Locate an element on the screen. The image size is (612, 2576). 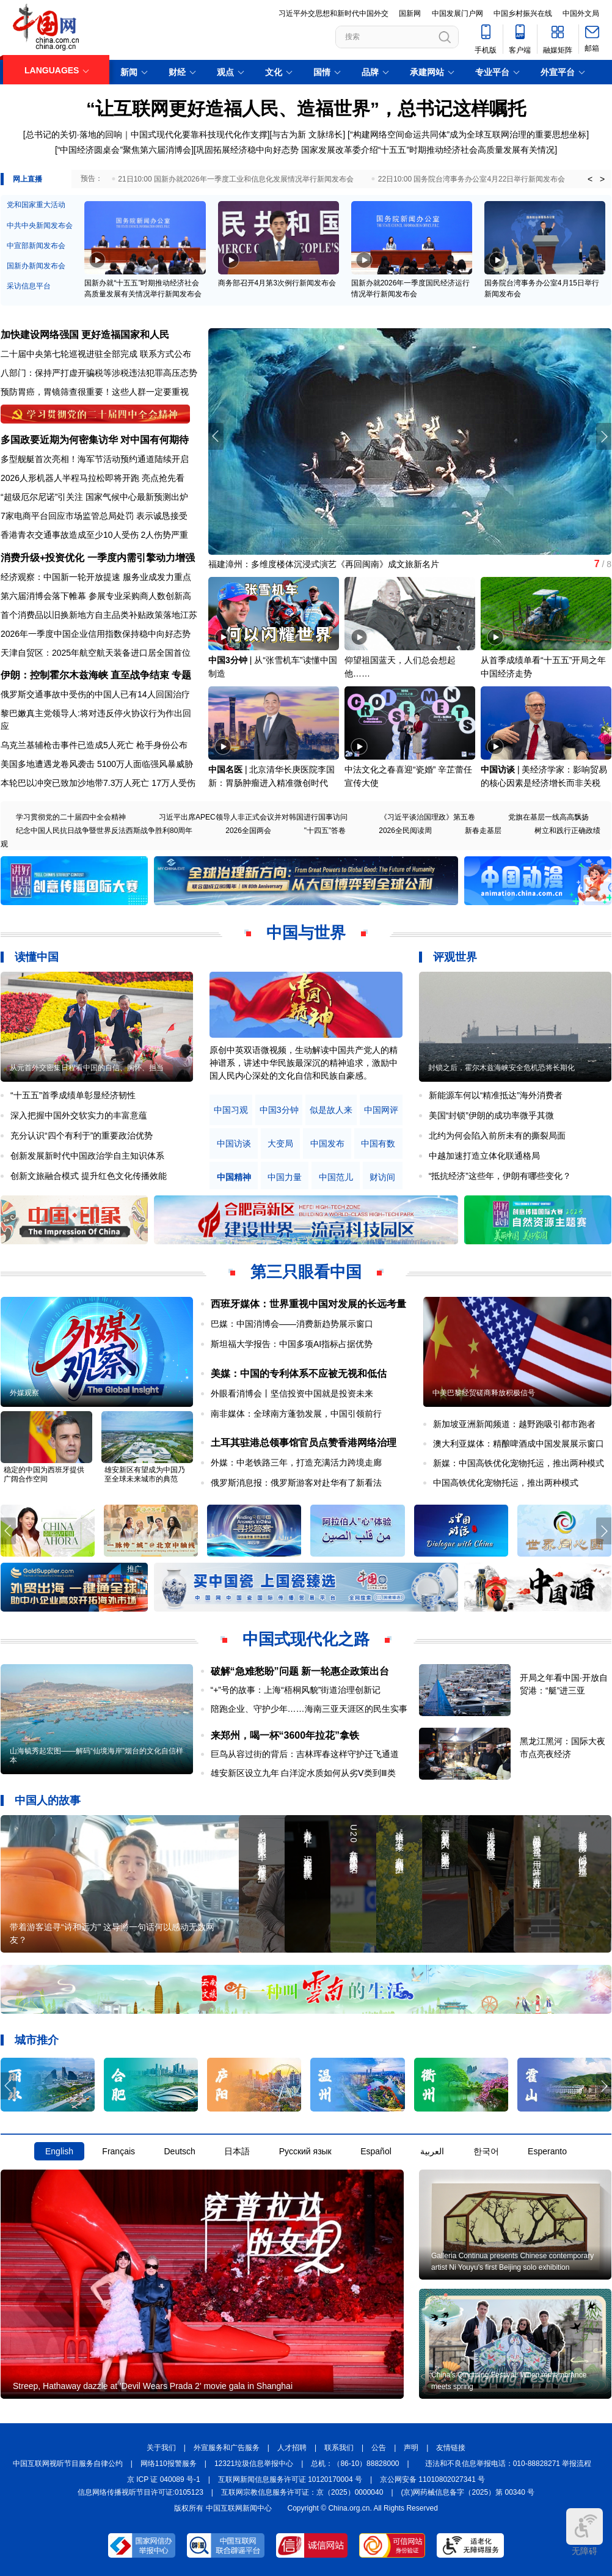
雄安新区有望成为中国乃至全球未来城市的典范 is located at coordinates (144, 1474).